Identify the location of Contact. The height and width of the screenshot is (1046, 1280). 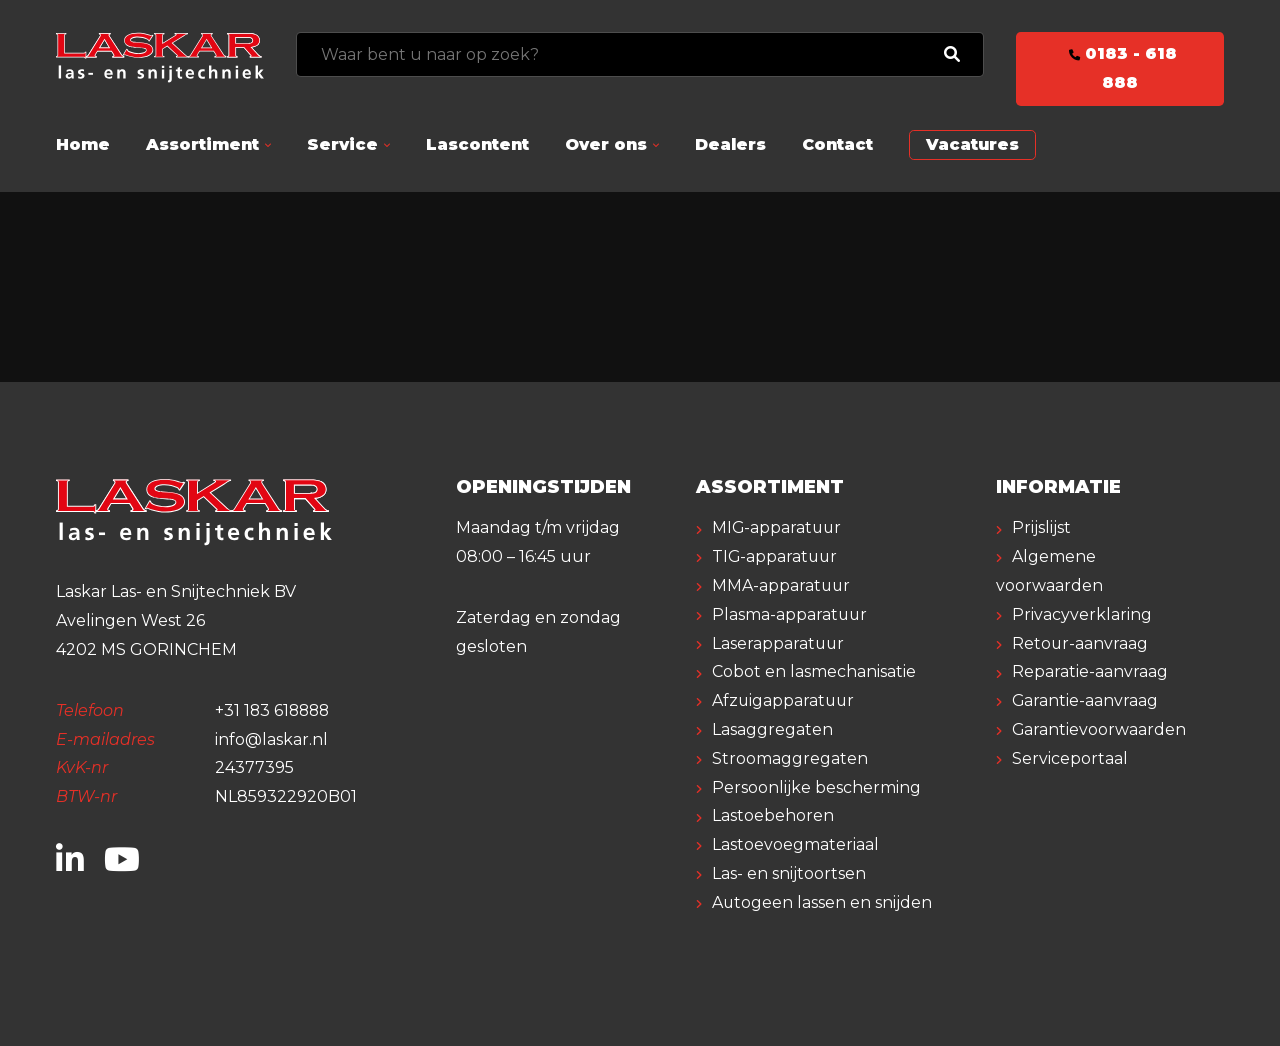
(837, 144).